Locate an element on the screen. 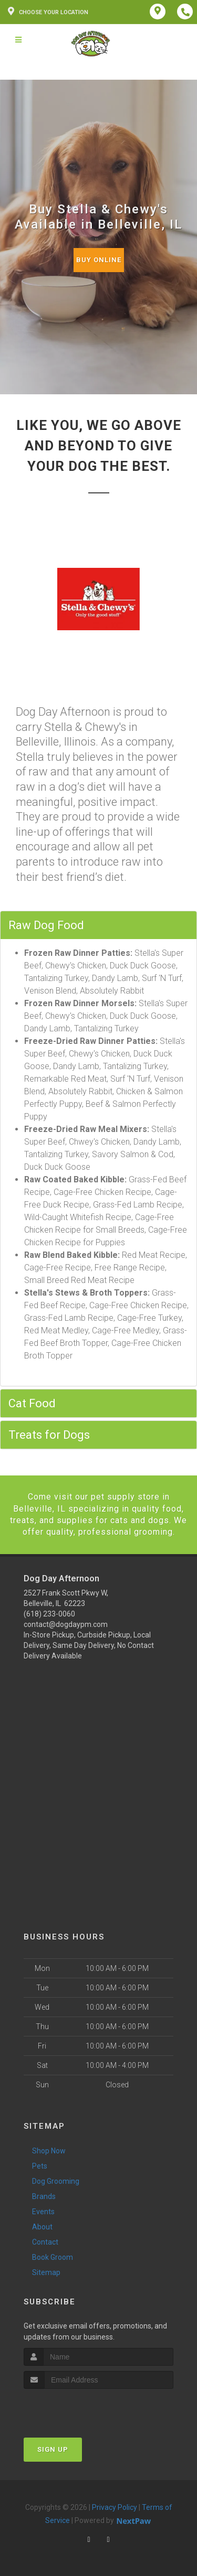 This screenshot has height=2576, width=197. [presentation] is located at coordinates (80, 2408).